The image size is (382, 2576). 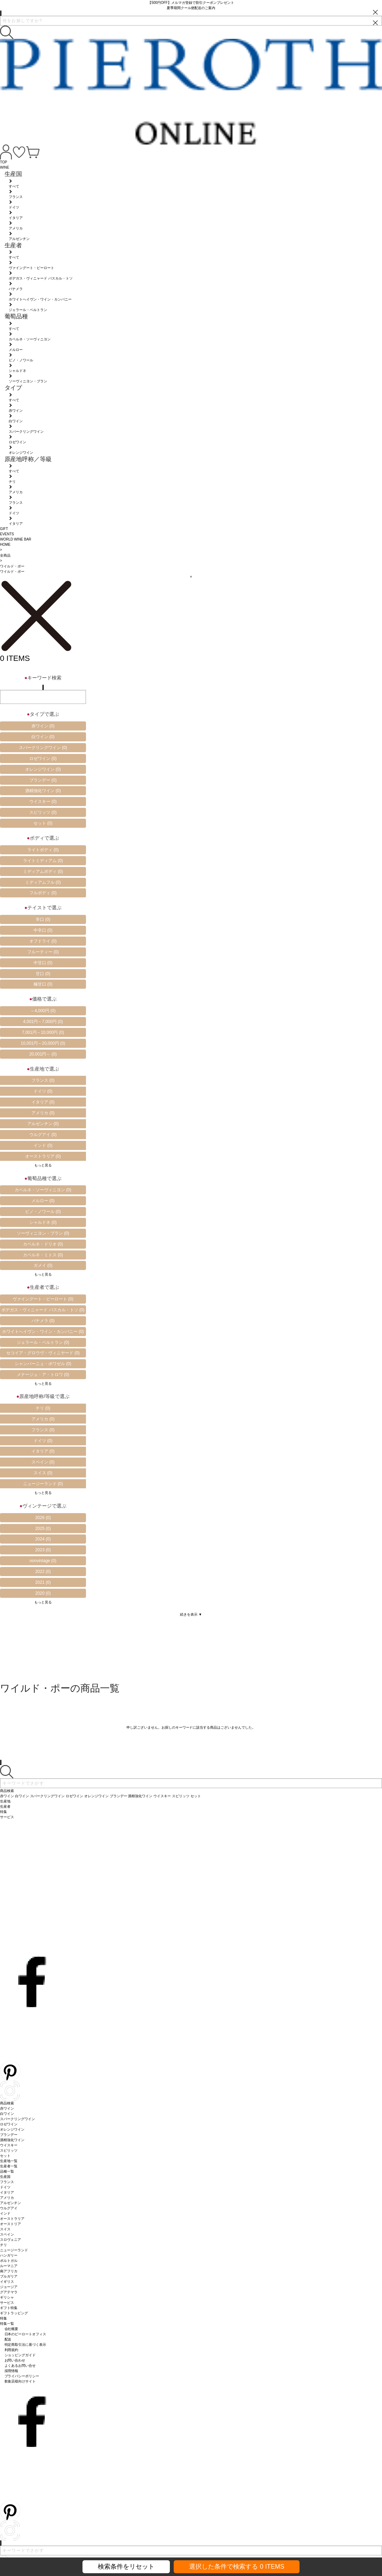 I want to click on パナメラ, so click(x=43, y=1320).